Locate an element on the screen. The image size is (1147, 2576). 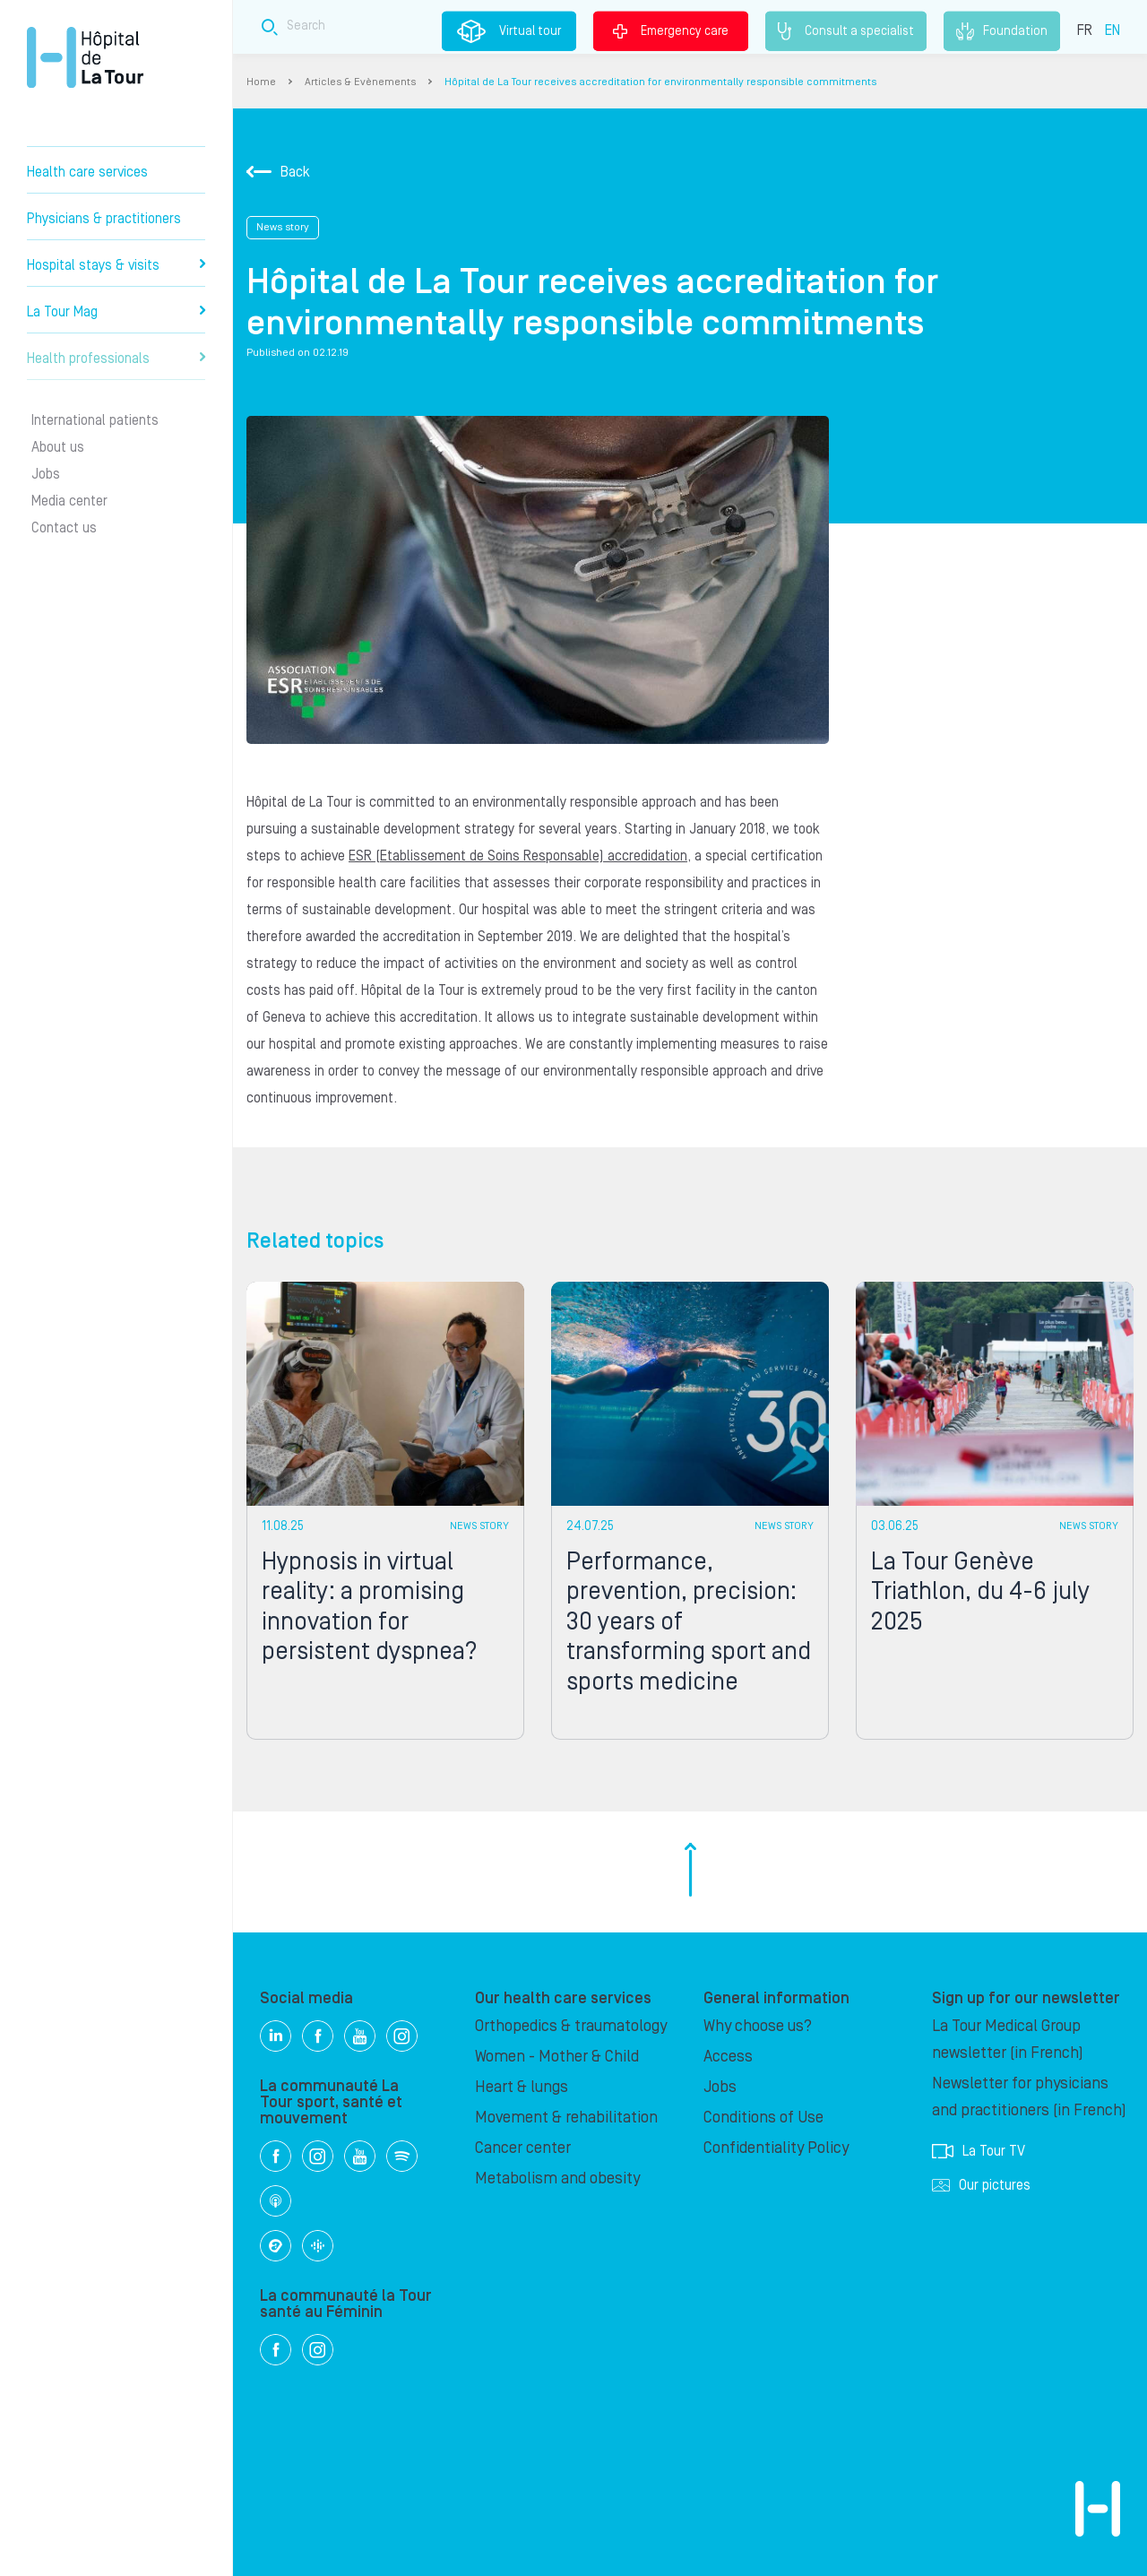
Health professionals is located at coordinates (116, 358).